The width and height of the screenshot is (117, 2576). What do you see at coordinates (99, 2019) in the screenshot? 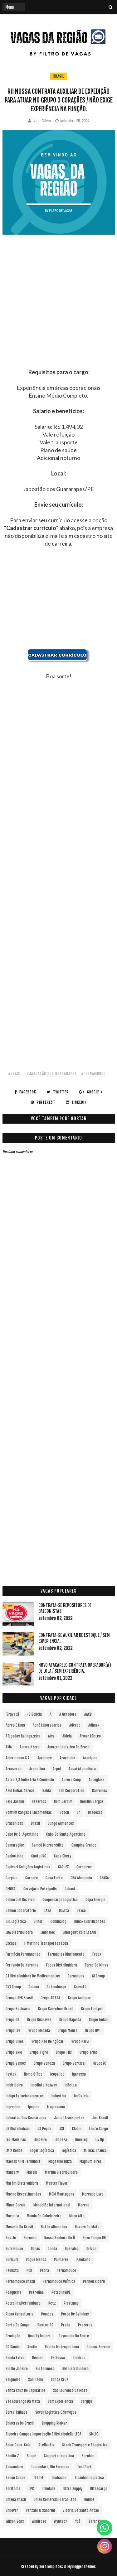
I see `Grupo Ledani` at bounding box center [99, 2019].